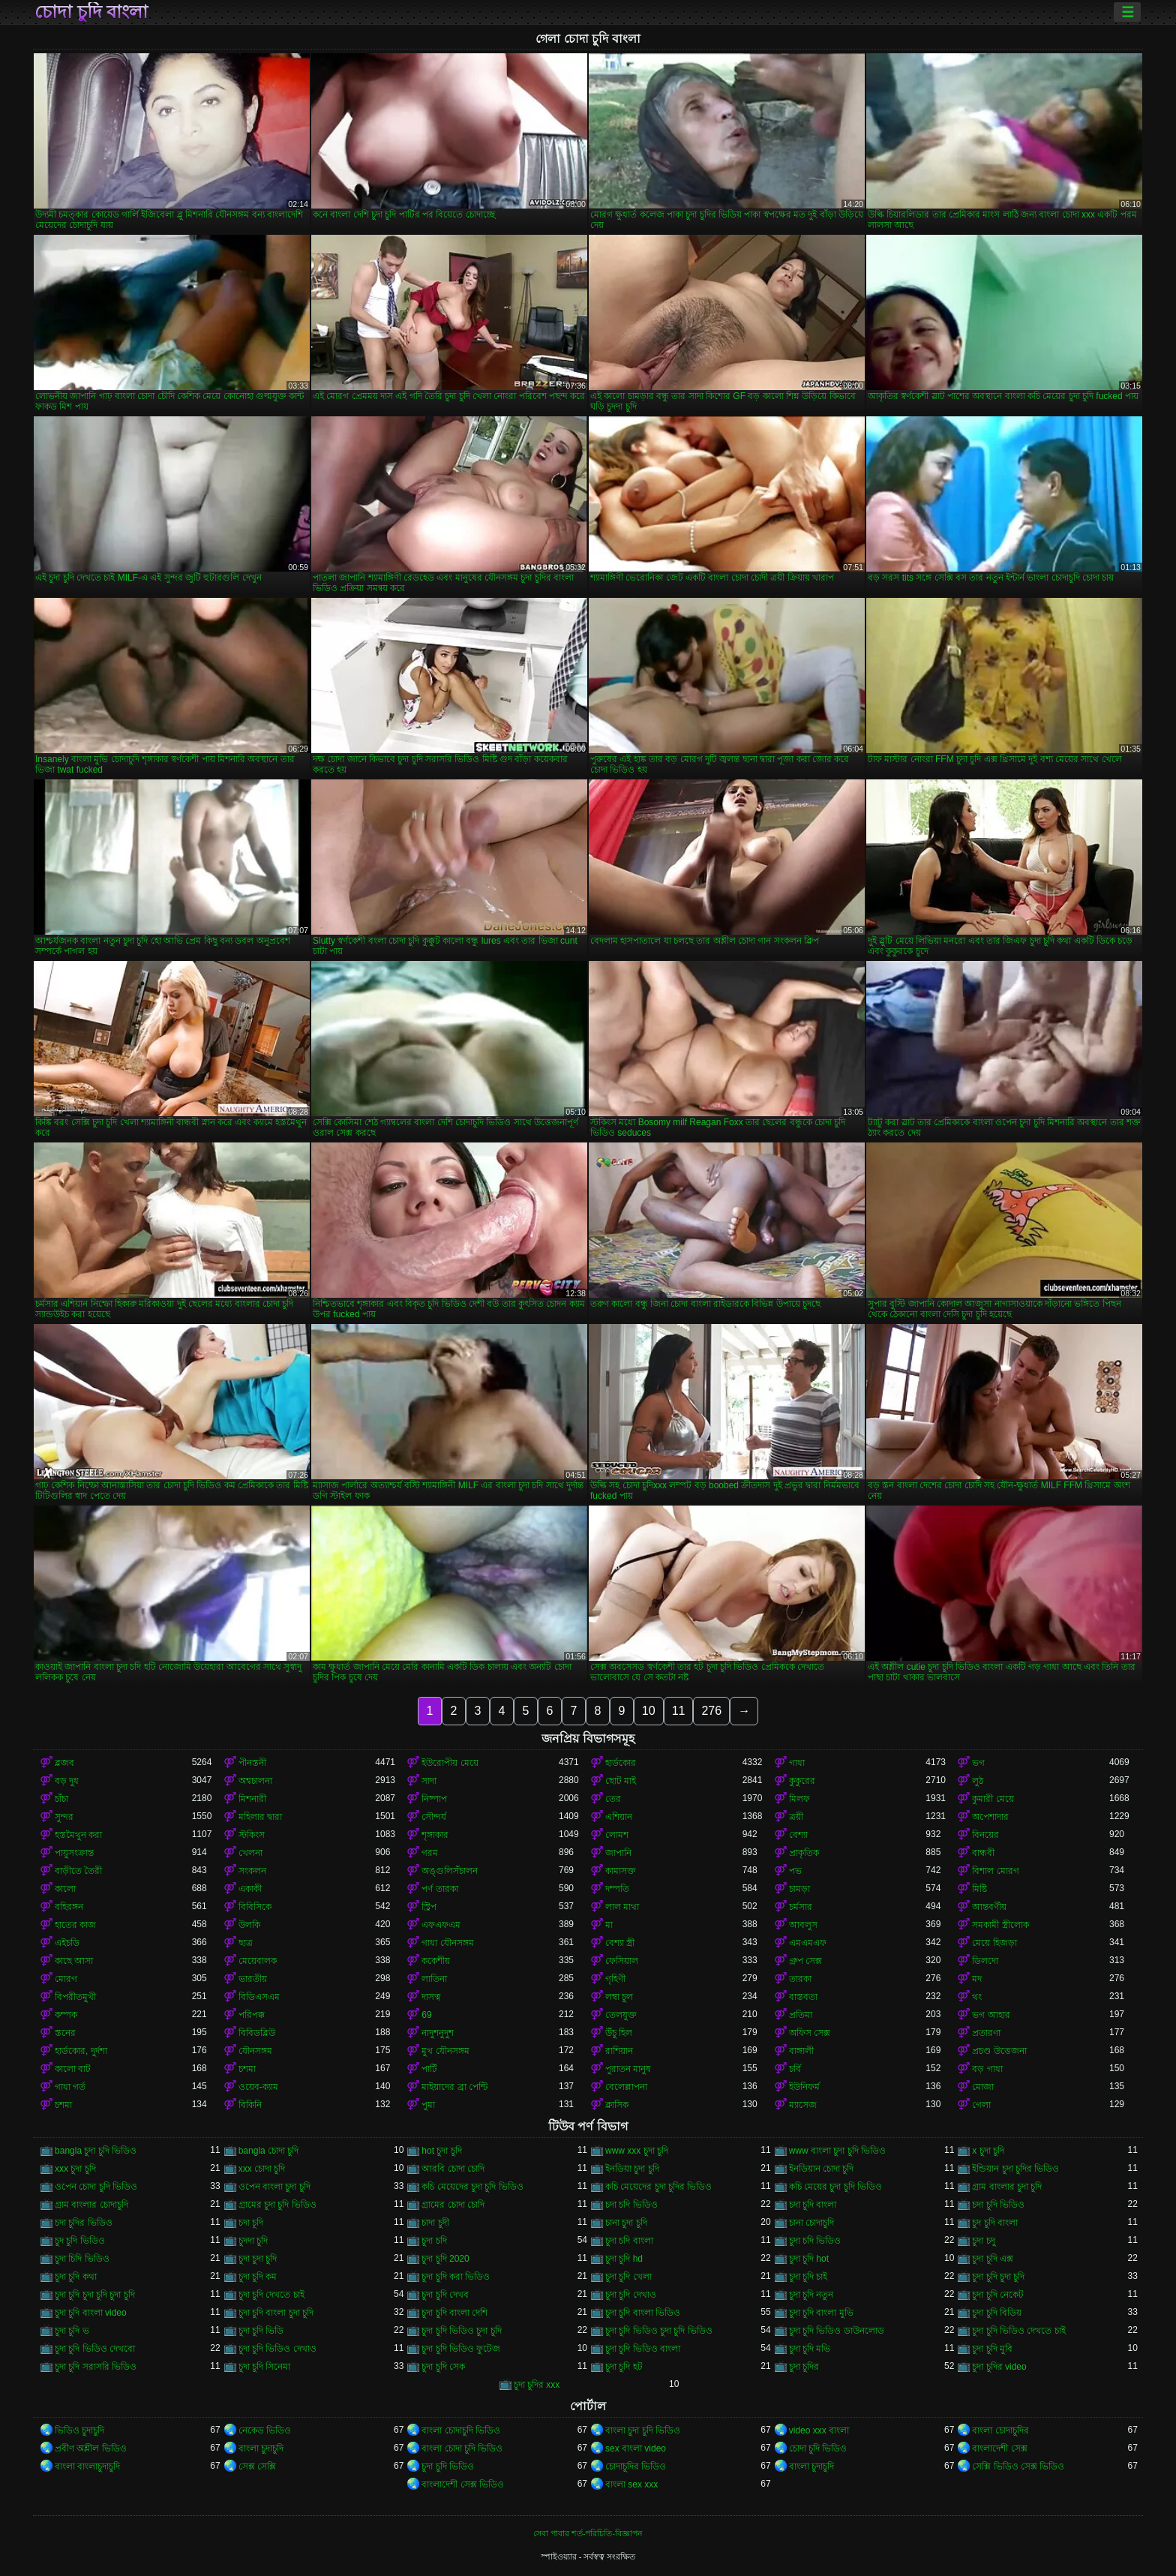  Describe the element at coordinates (262, 2168) in the screenshot. I see `xxx চোদা চুদি` at that location.